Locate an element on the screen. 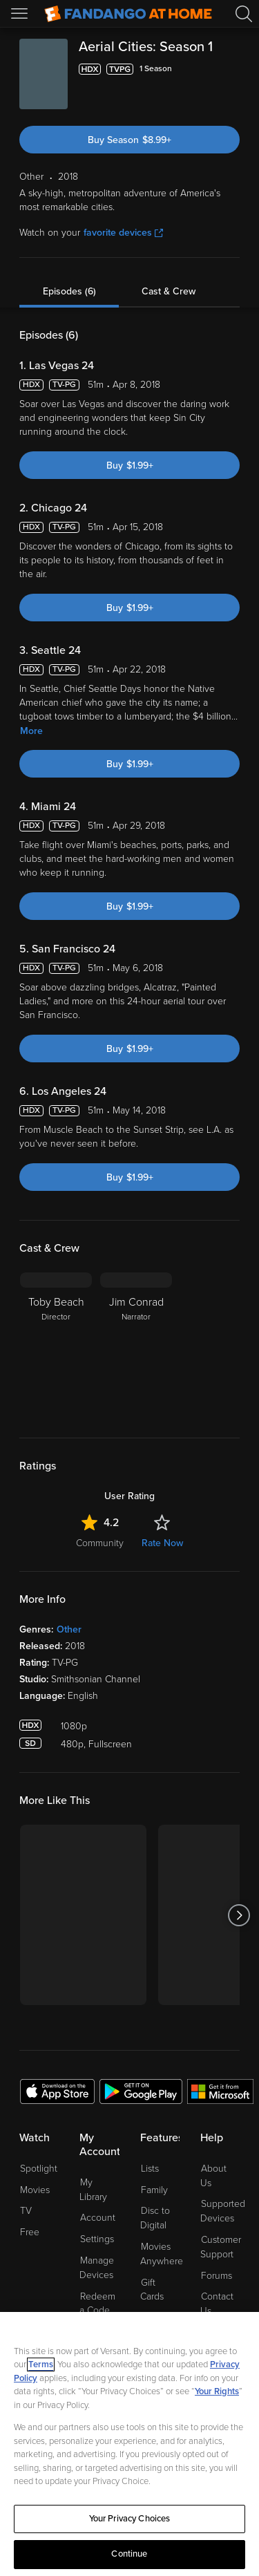 Image resolution: width=259 pixels, height=2576 pixels. [Get the Fandango at Home app from the Microsoft App Store] is located at coordinates (220, 2090).